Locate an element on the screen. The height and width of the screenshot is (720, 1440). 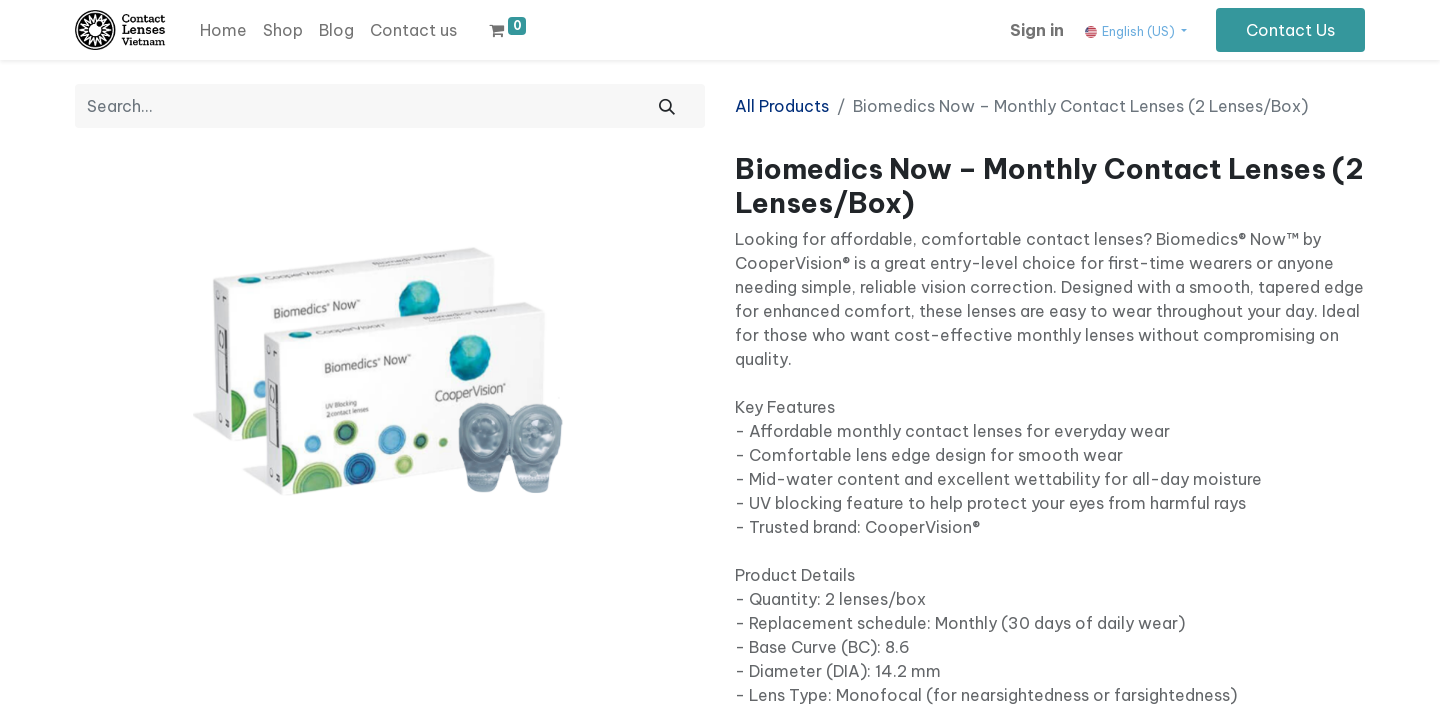
All Products is located at coordinates (782, 106).